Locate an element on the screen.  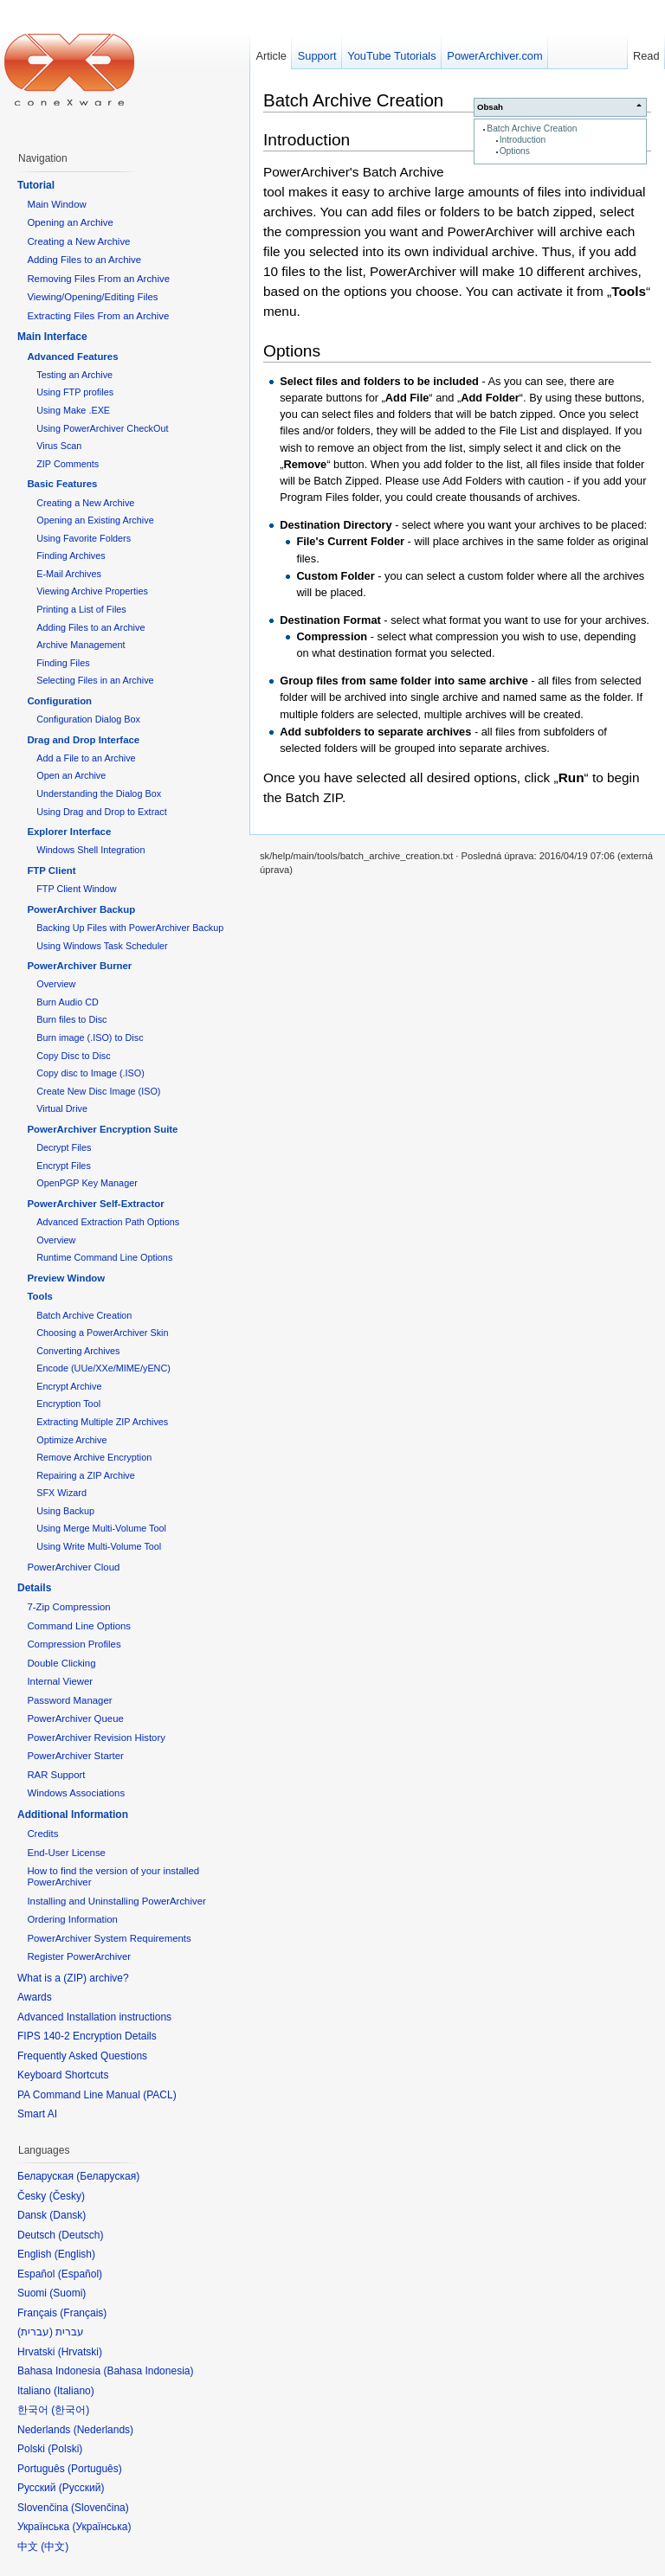
Hrvatski is located at coordinates (80, 2352).